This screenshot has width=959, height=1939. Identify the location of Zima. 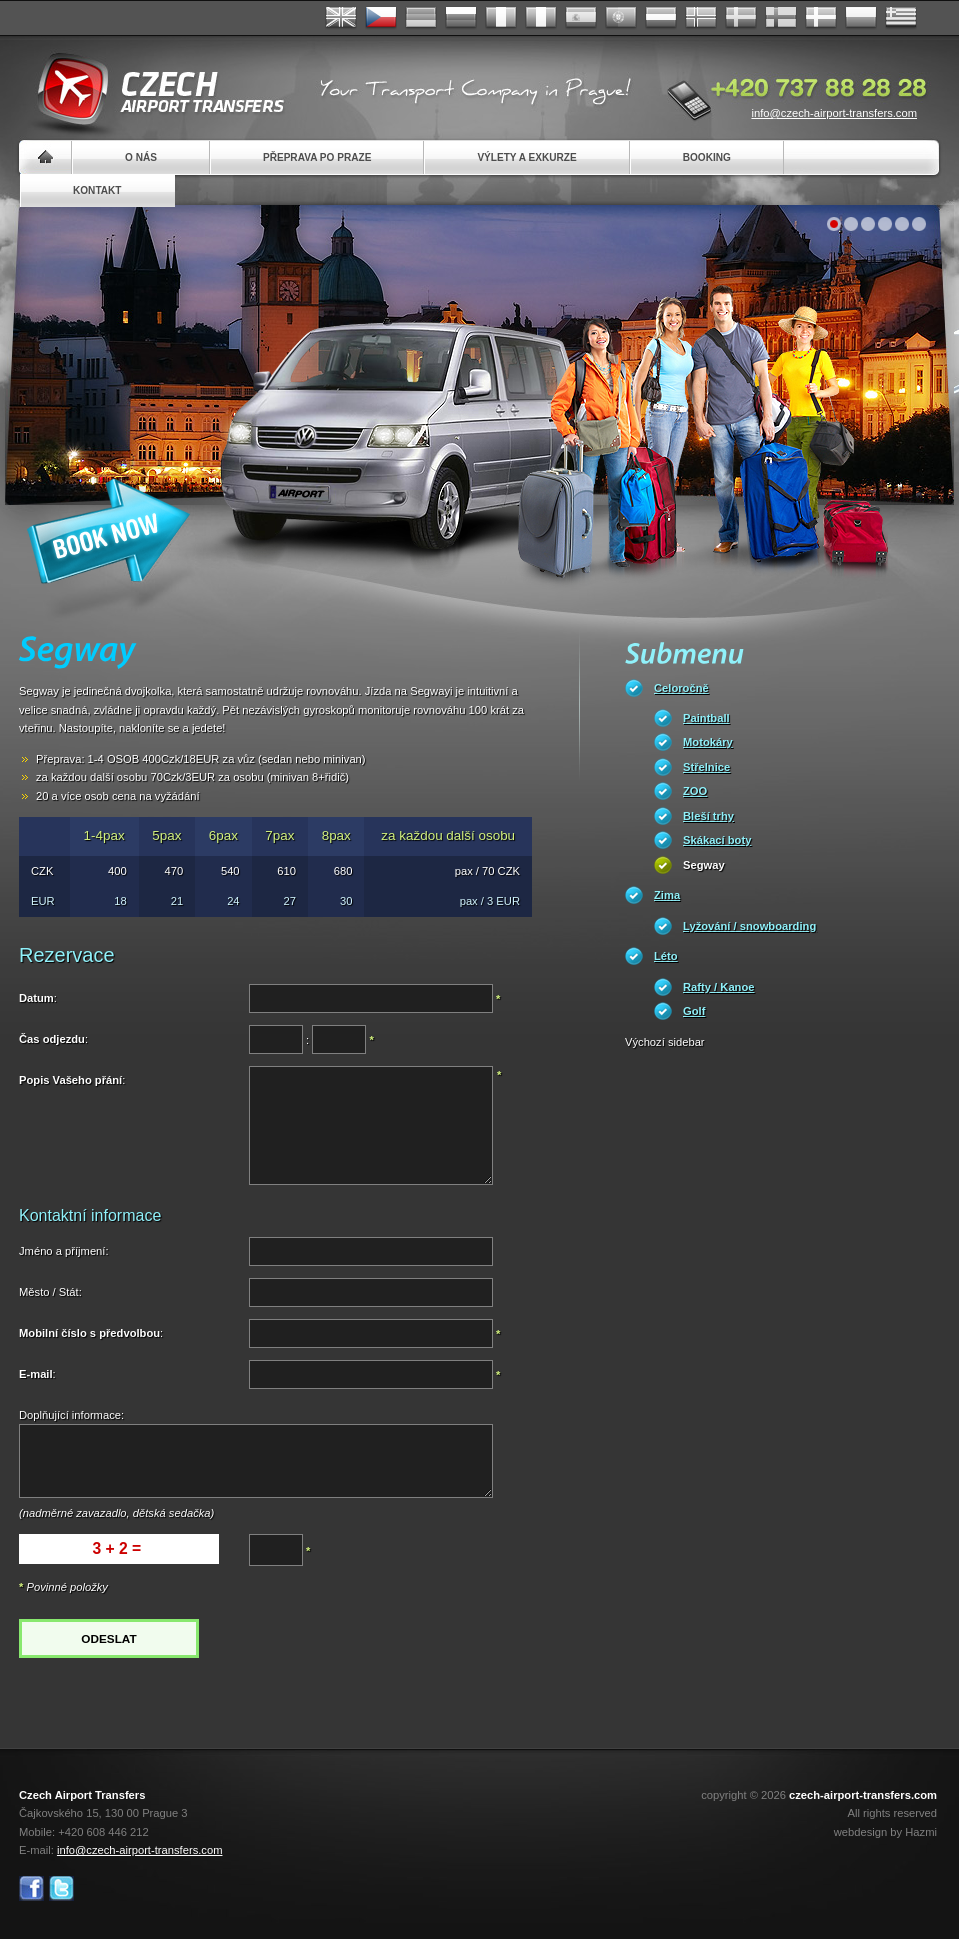
(667, 895).